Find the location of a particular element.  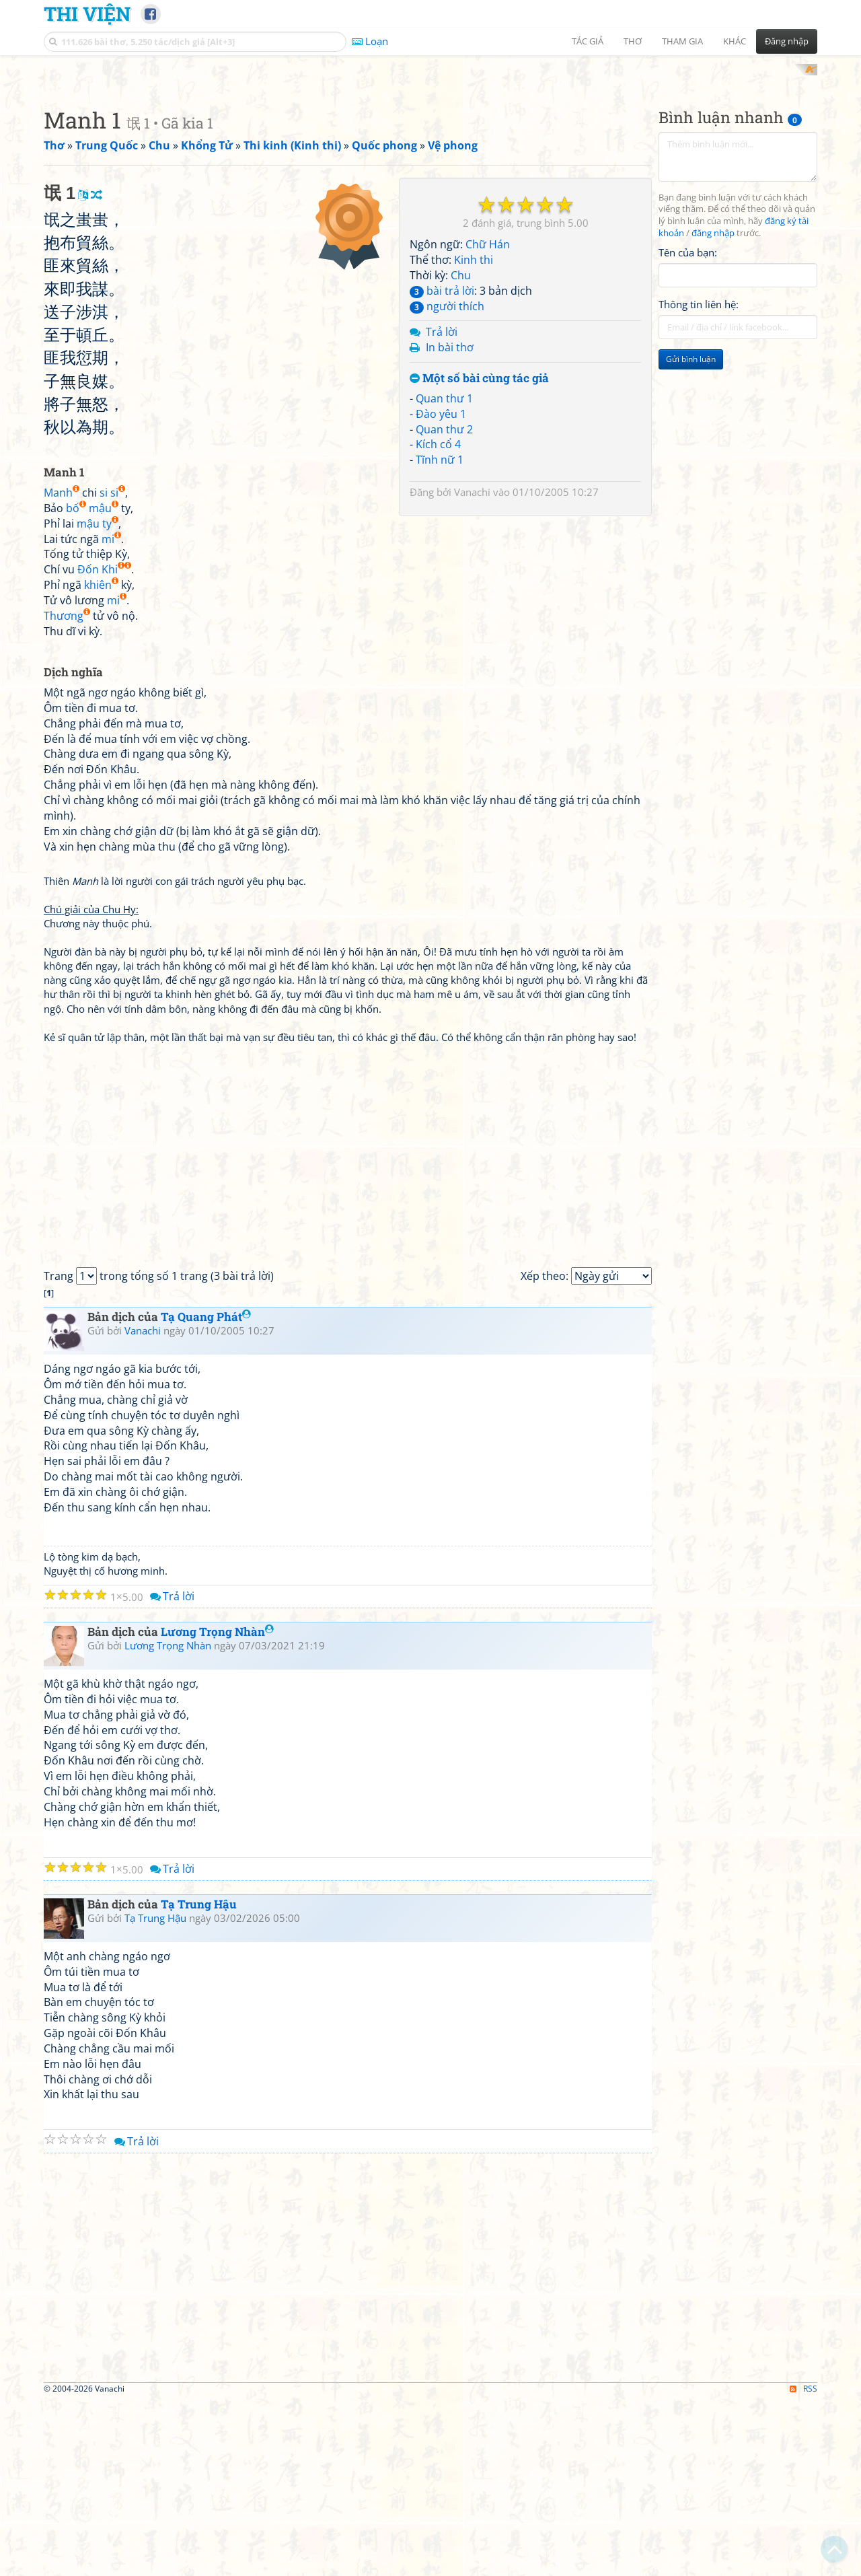

Khác [button] is located at coordinates (734, 41).